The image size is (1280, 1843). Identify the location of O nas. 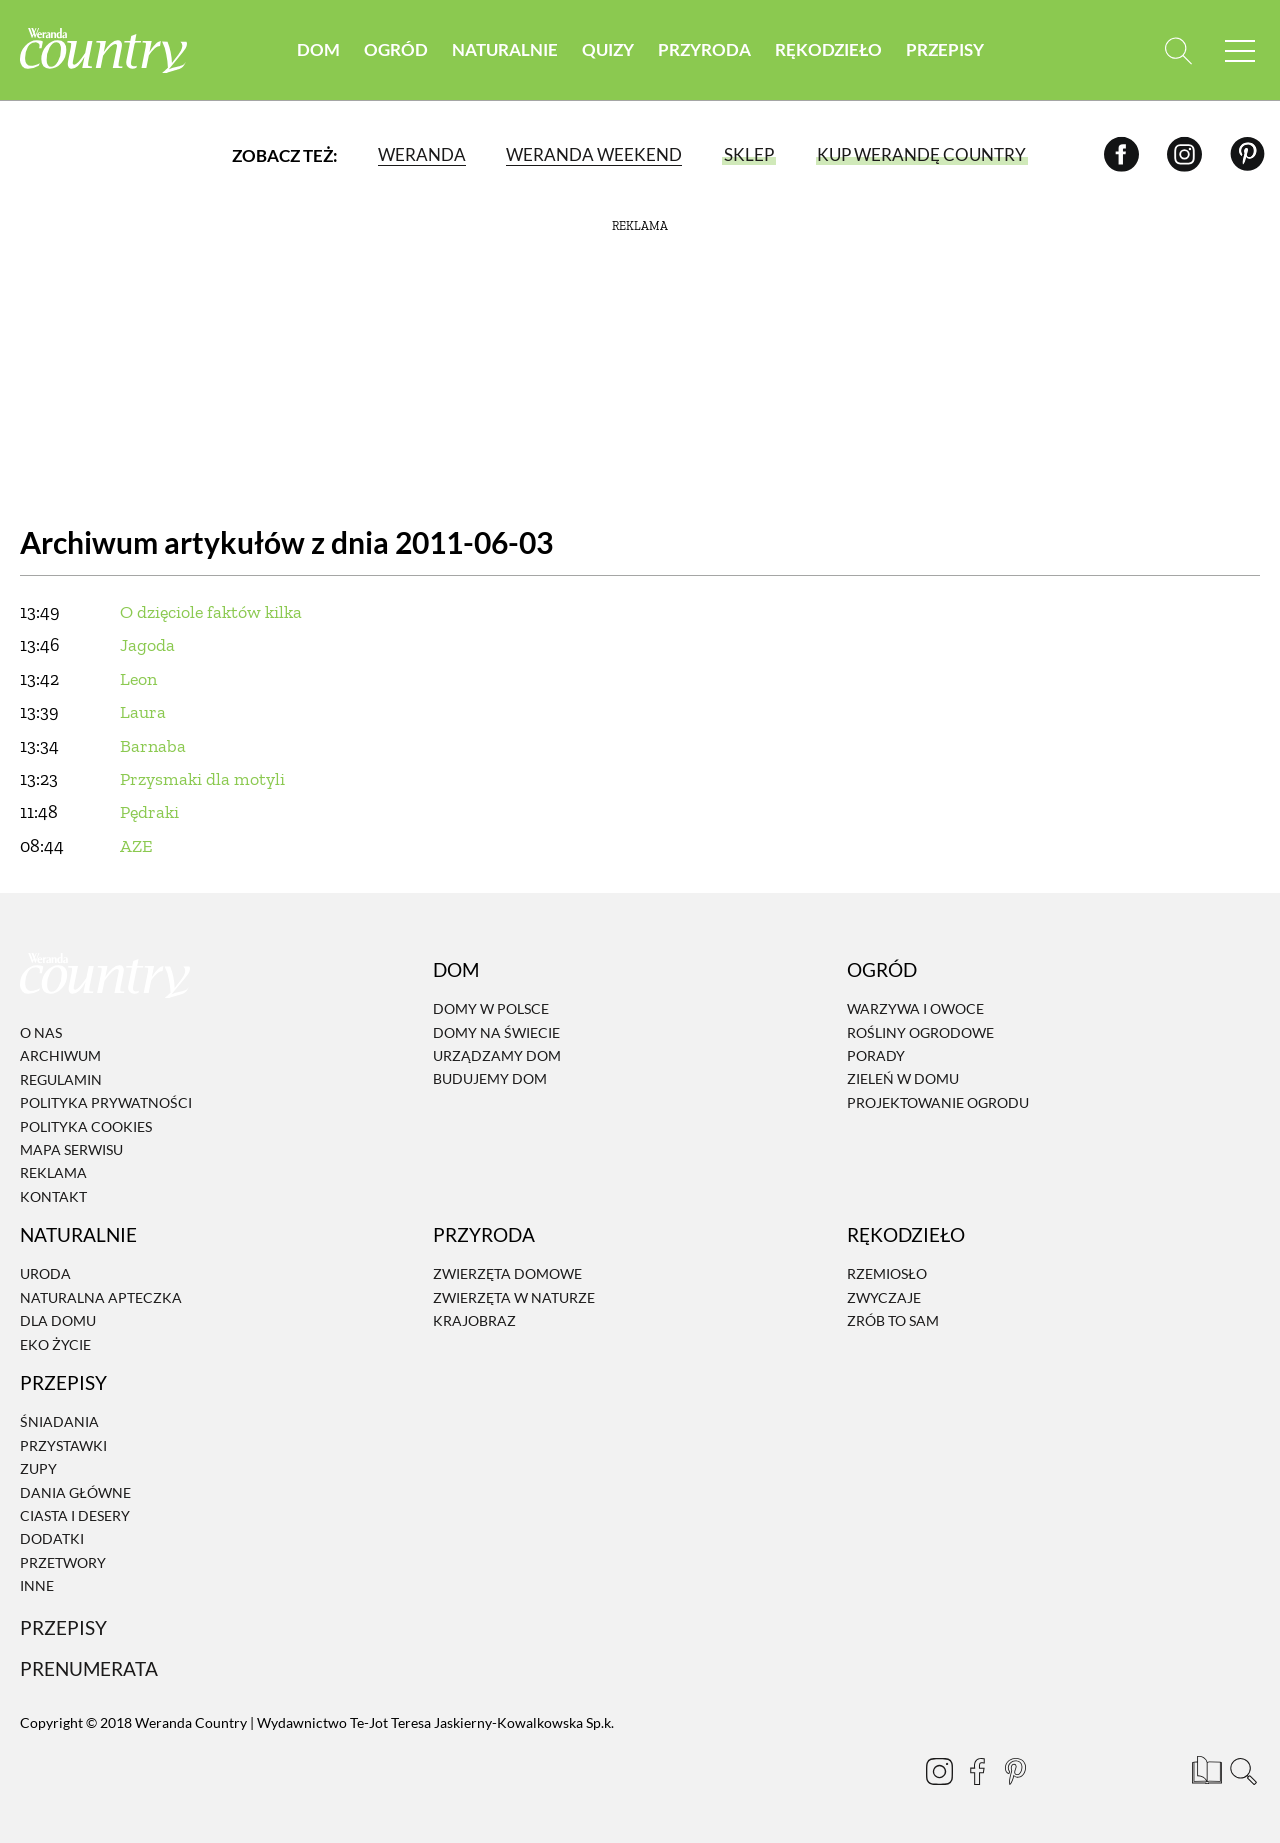
(41, 1032).